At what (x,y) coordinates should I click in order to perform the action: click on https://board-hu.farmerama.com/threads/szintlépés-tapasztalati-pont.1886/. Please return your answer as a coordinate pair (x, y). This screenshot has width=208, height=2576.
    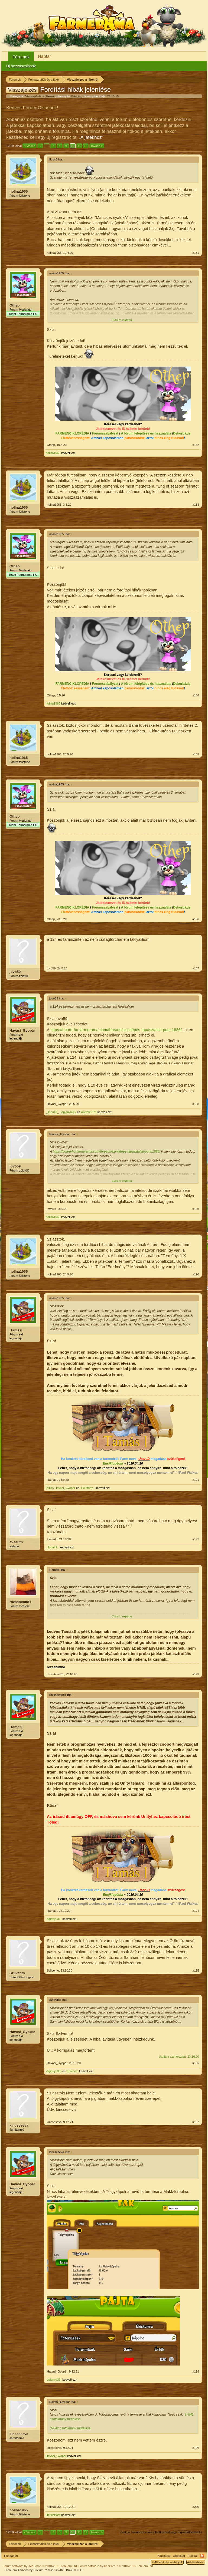
    Looking at the image, I should click on (116, 1030).